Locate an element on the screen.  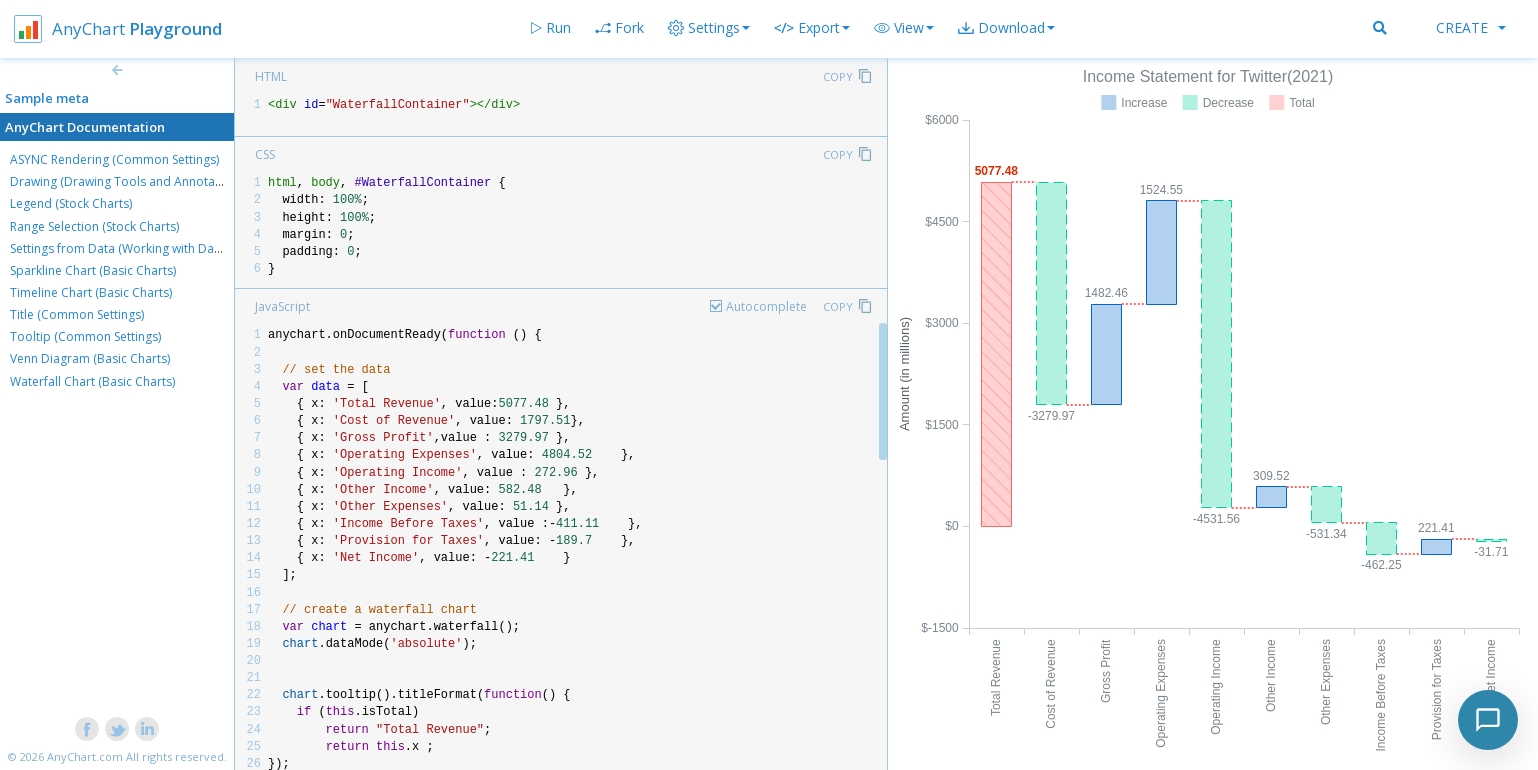
Venn Diagram (Basic Charts) is located at coordinates (90, 358).